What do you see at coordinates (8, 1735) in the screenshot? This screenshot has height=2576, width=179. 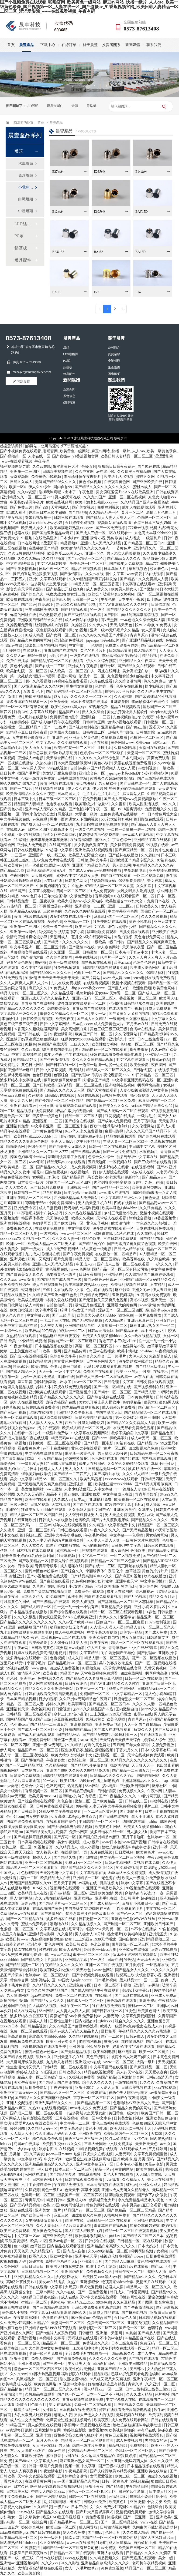 I see `久草资源` at bounding box center [8, 1735].